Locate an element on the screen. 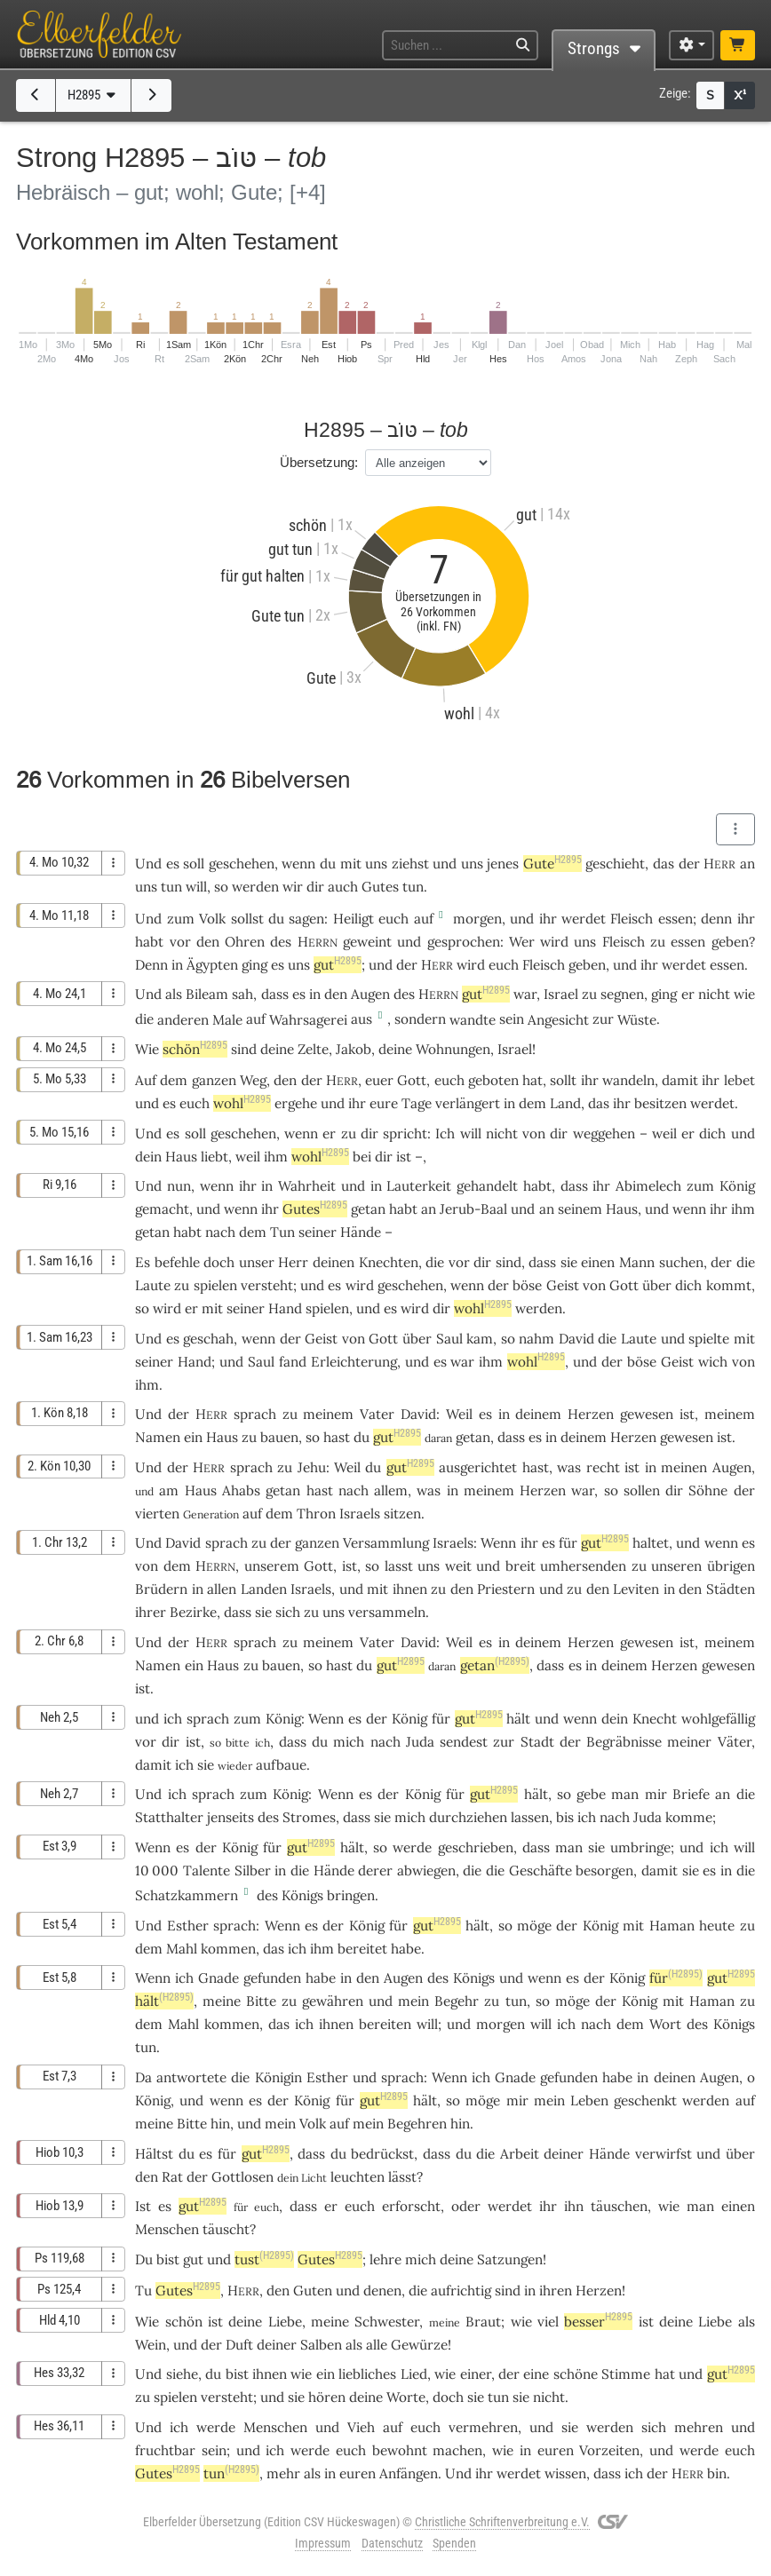 Image resolution: width=771 pixels, height=2576 pixels. kam is located at coordinates (479, 1338).